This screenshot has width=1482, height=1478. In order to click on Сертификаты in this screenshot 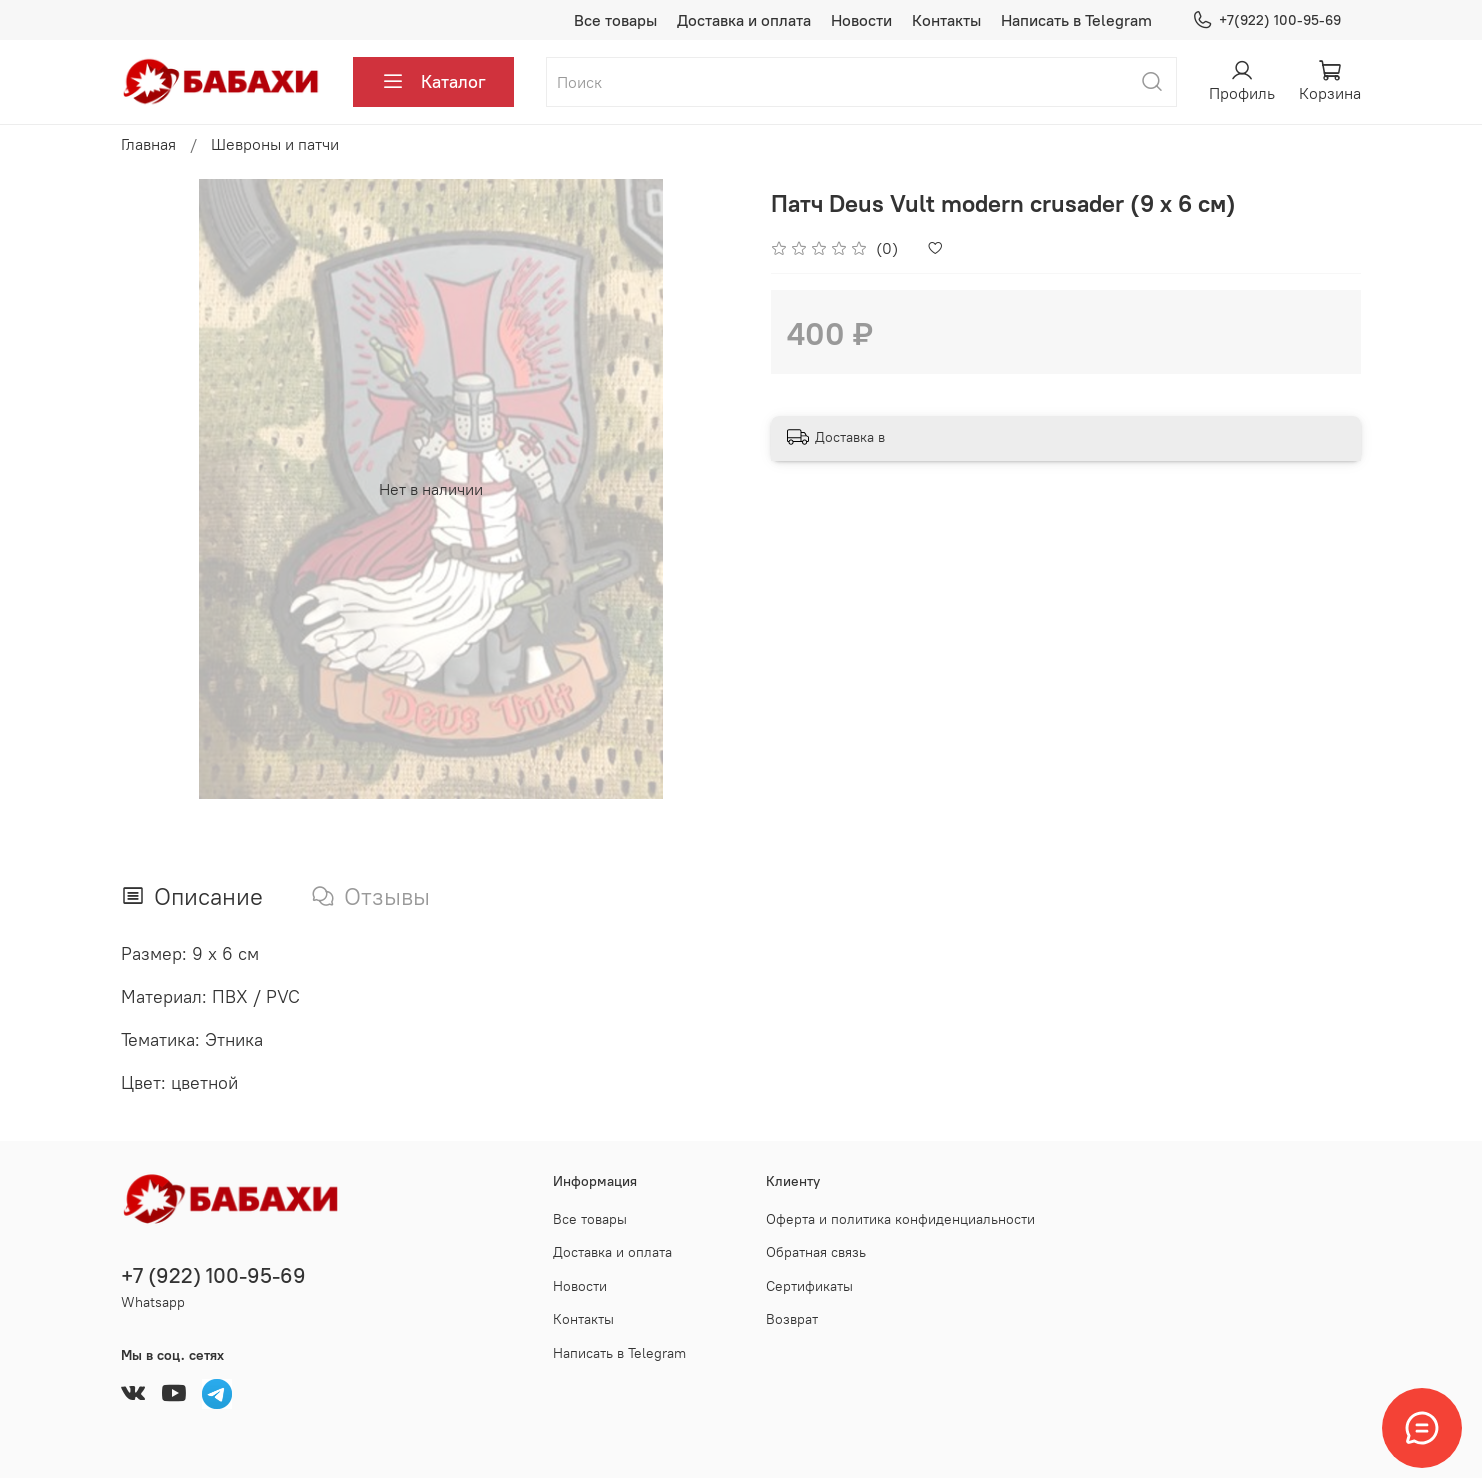, I will do `click(809, 1286)`.